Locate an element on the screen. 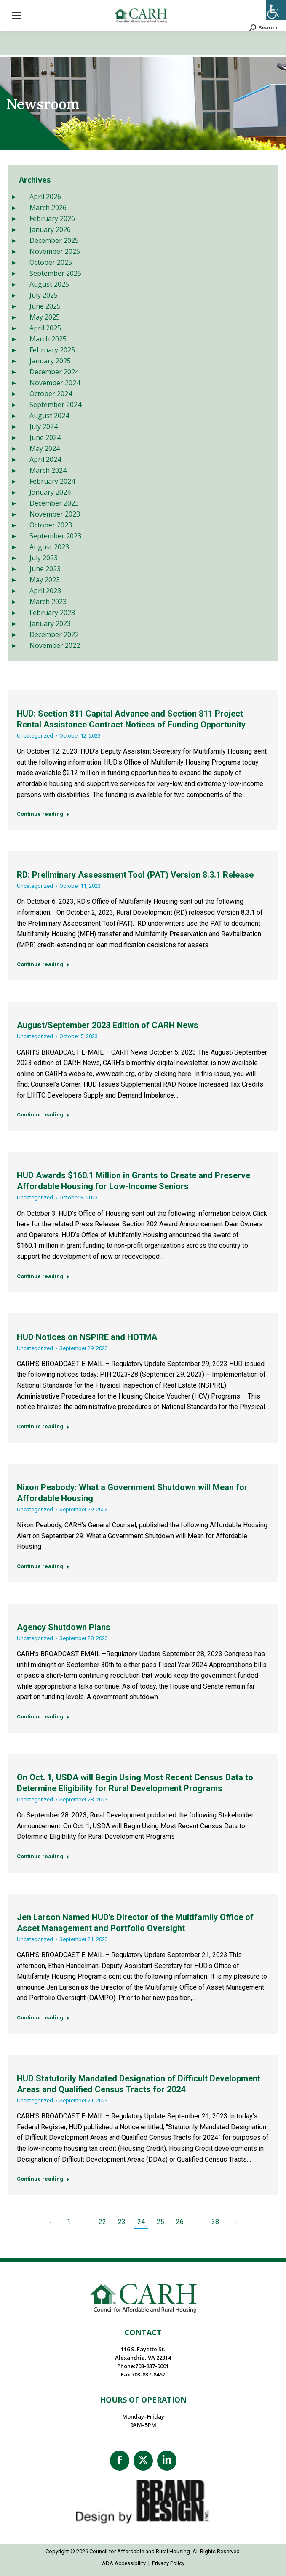  ADA Accessibility is located at coordinates (124, 2563).